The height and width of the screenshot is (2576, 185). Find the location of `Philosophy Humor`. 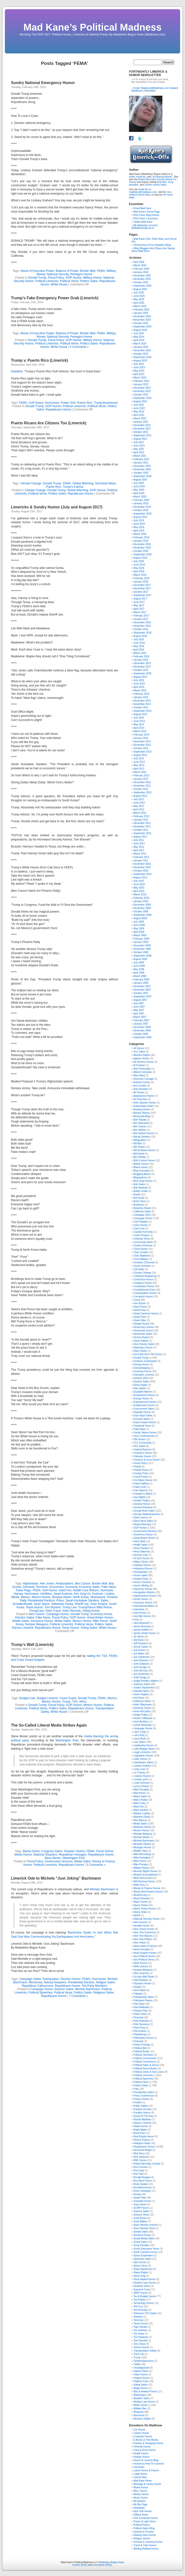

Philosophy Humor is located at coordinates (143, 2038).